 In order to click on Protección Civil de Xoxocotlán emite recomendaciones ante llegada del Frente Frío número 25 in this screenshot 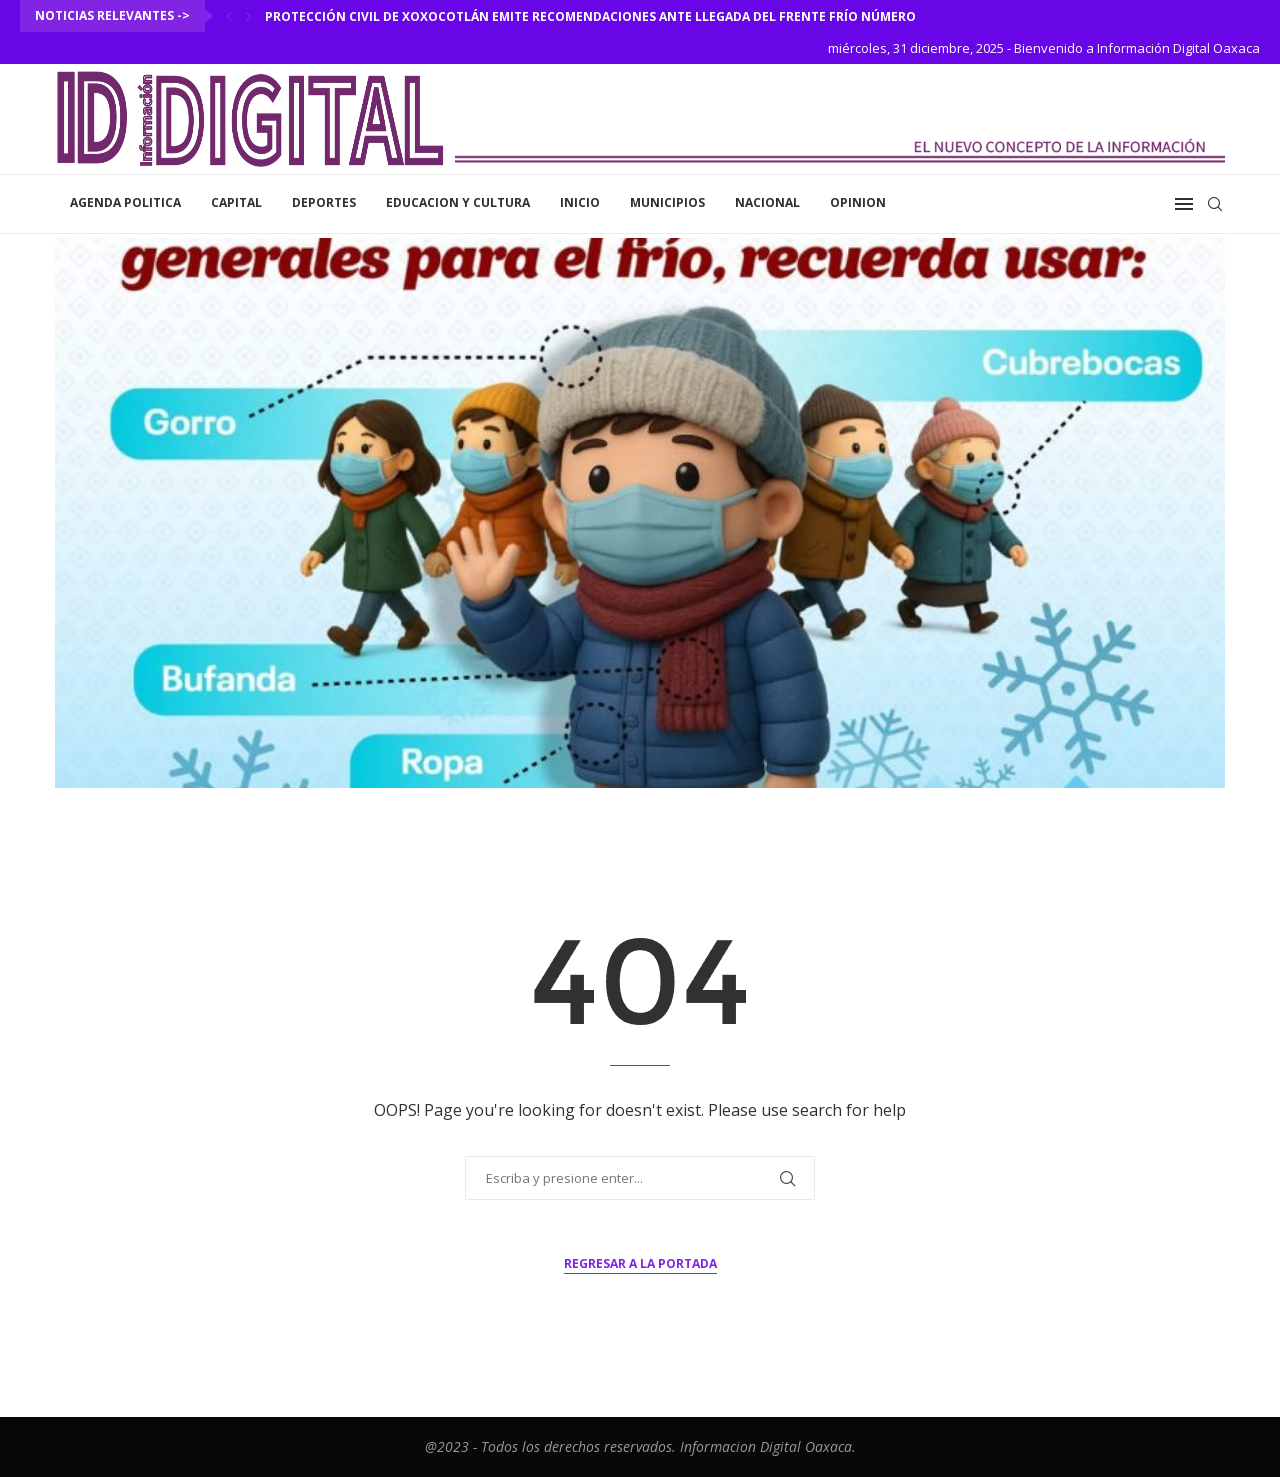, I will do `click(599, 16)`.